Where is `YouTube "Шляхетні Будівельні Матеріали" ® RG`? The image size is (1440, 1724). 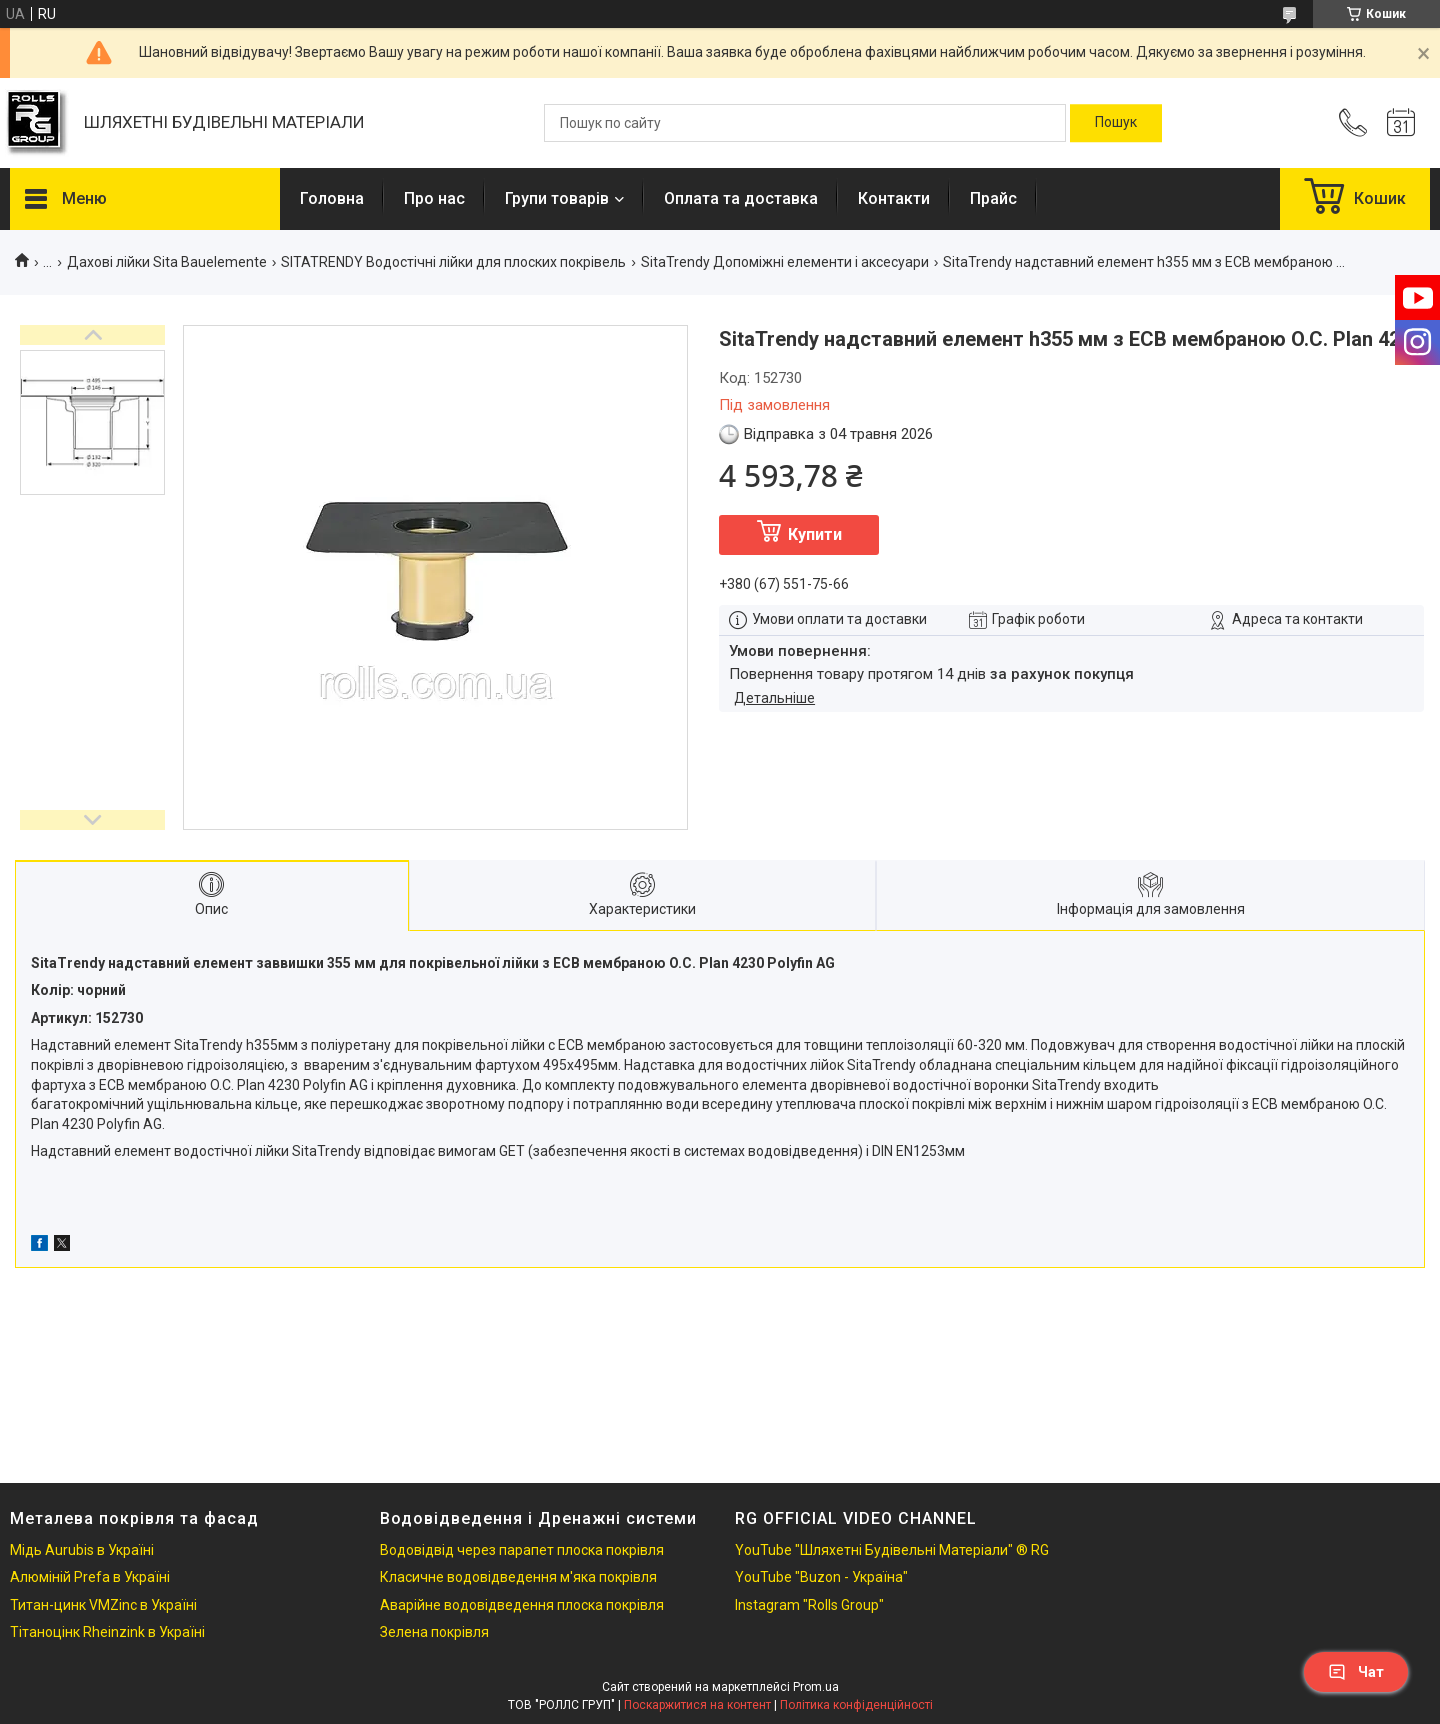 YouTube "Шляхетні Будівельні Матеріали" ® RG is located at coordinates (892, 1550).